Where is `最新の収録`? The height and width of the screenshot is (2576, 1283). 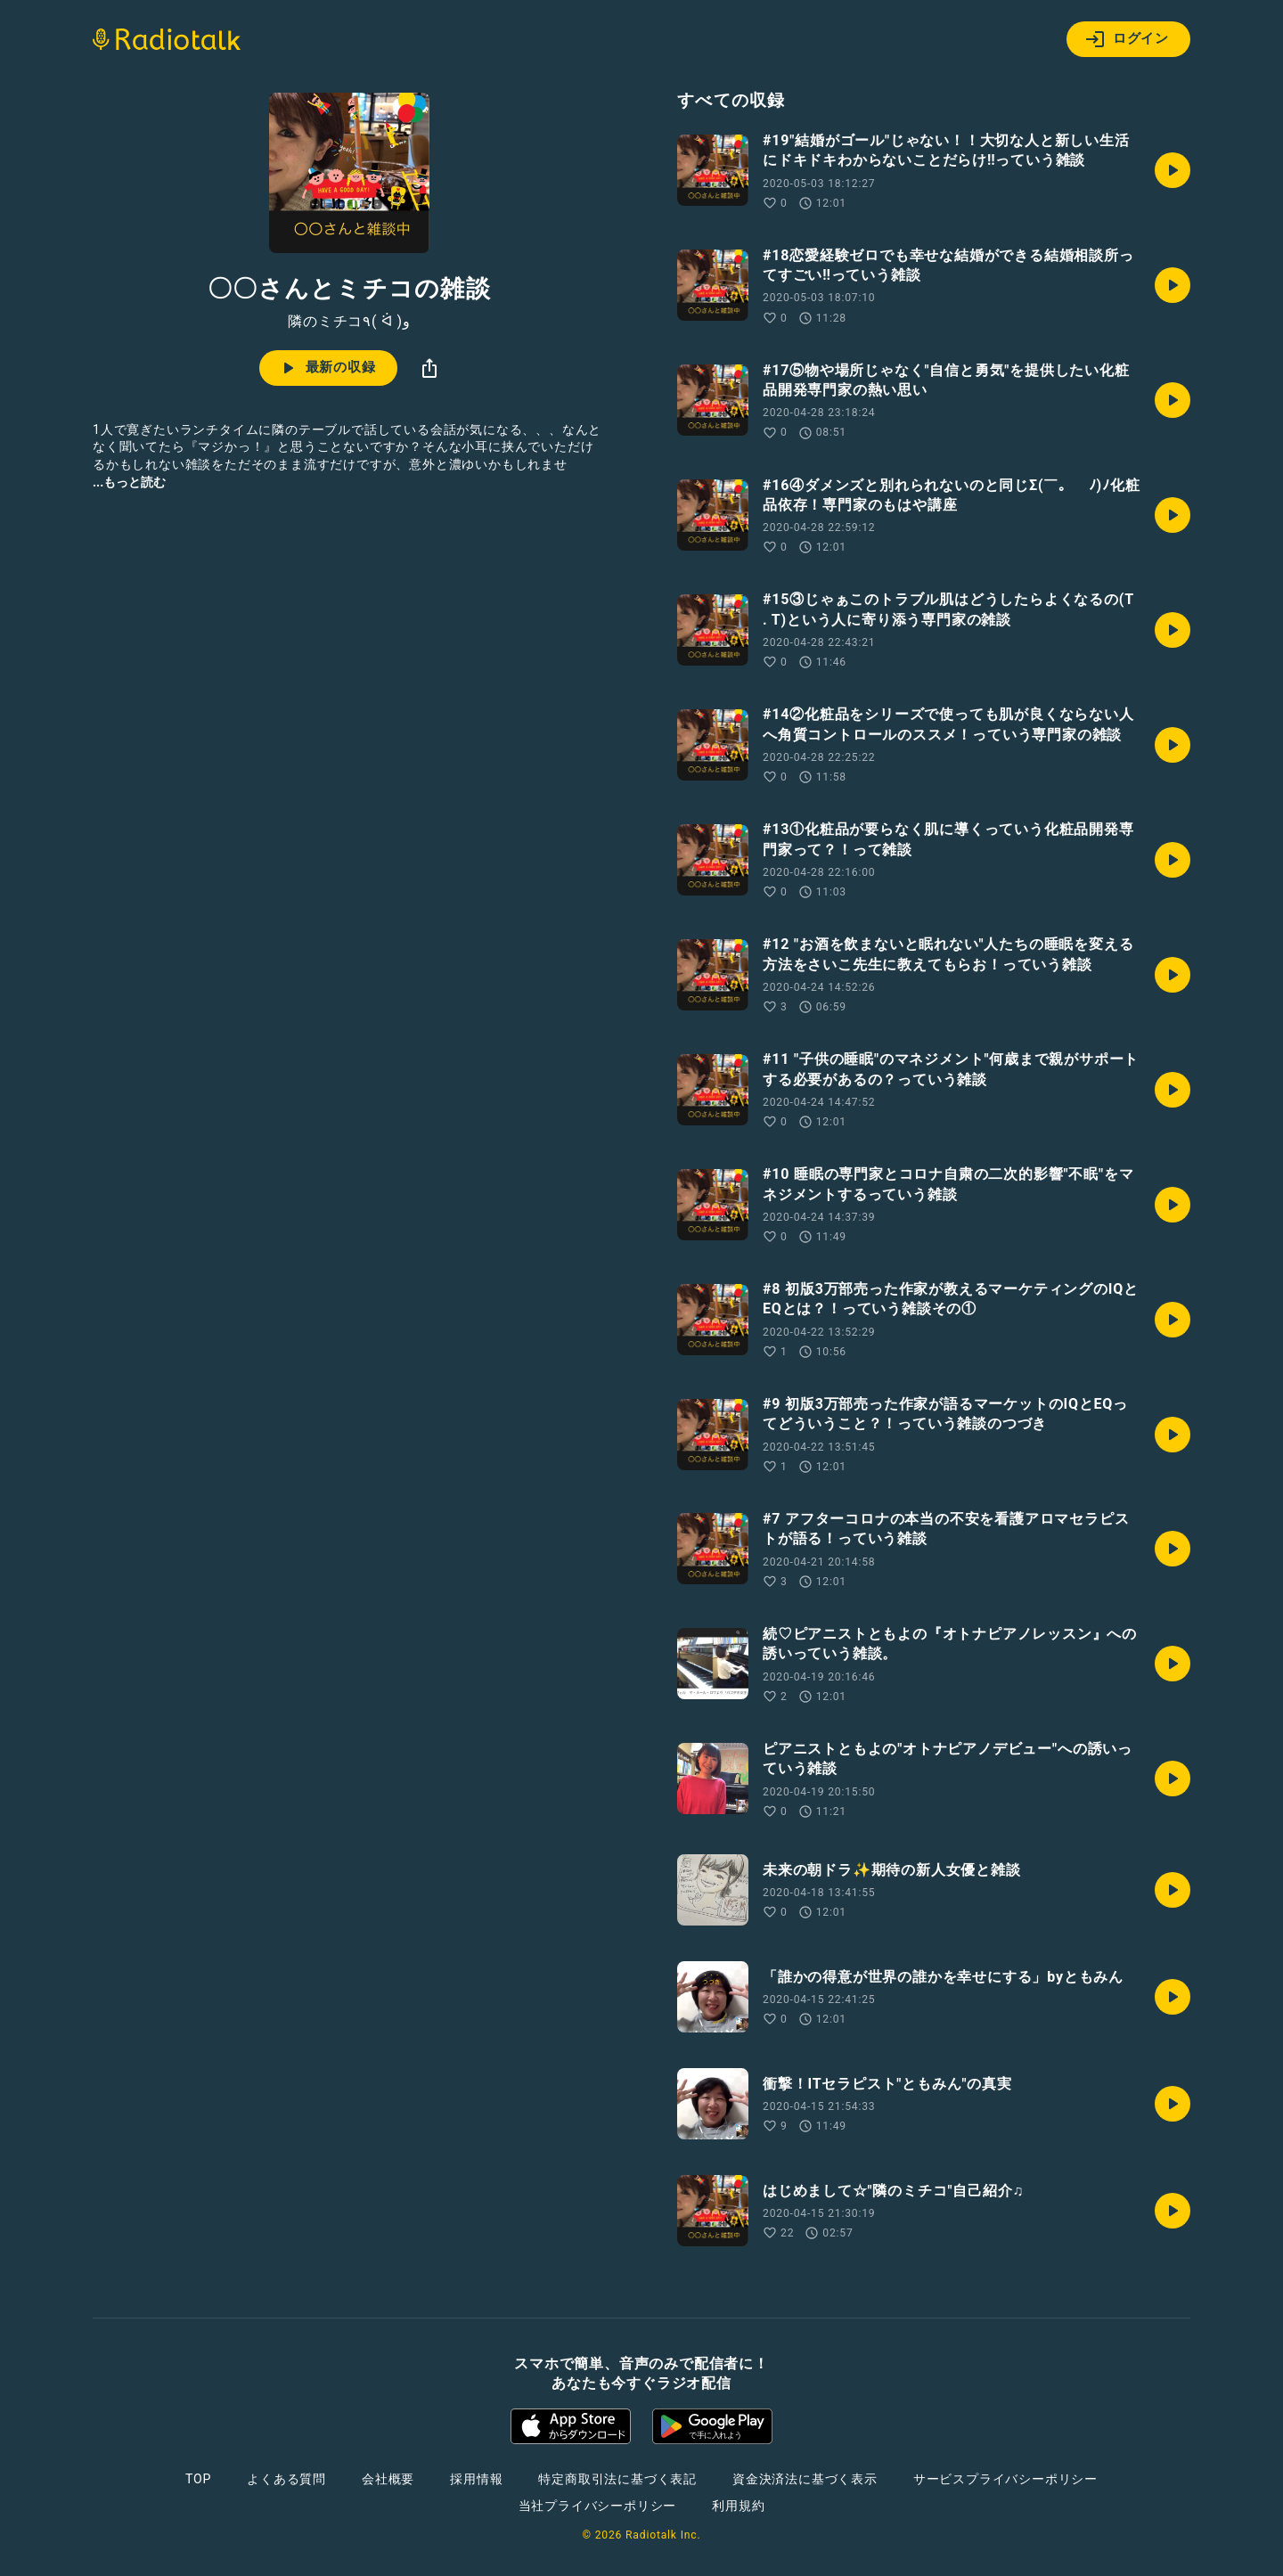
最新の収録 is located at coordinates (326, 368).